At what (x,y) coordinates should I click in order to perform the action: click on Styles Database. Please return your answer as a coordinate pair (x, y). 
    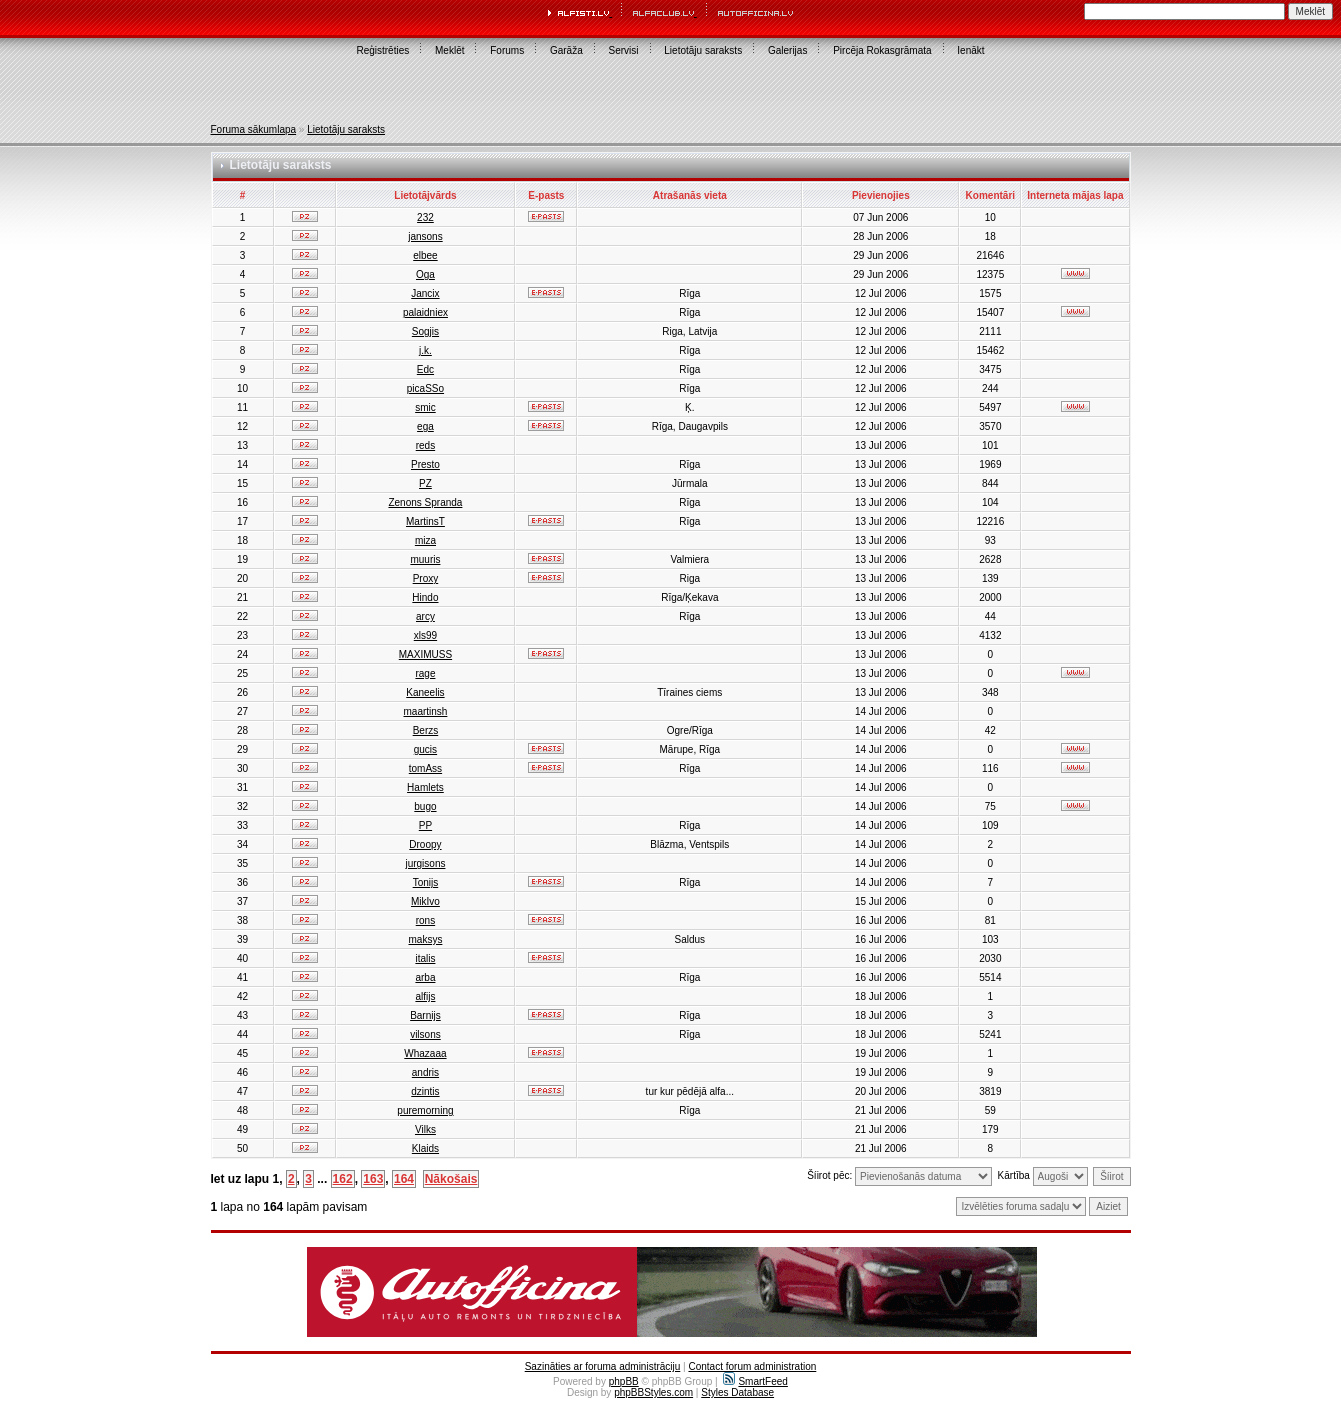
    Looking at the image, I should click on (737, 1392).